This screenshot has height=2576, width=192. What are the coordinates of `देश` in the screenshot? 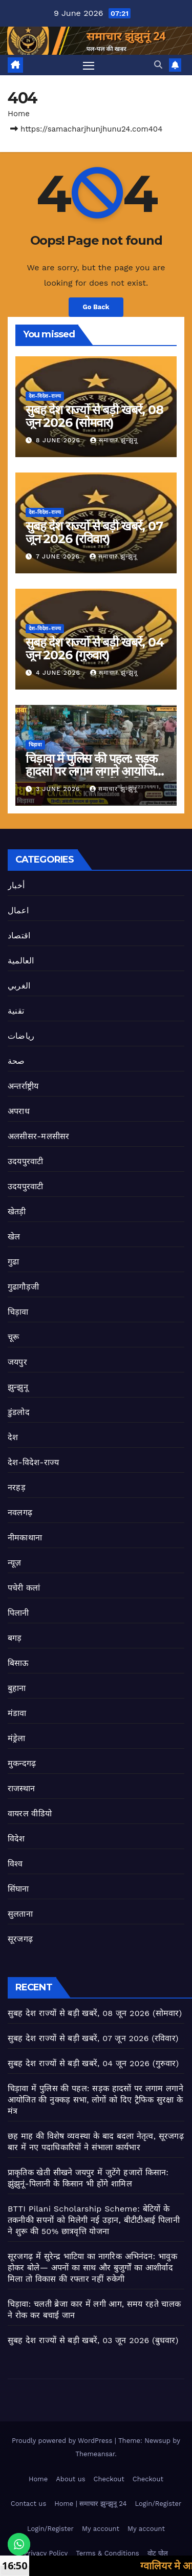 It's located at (13, 1437).